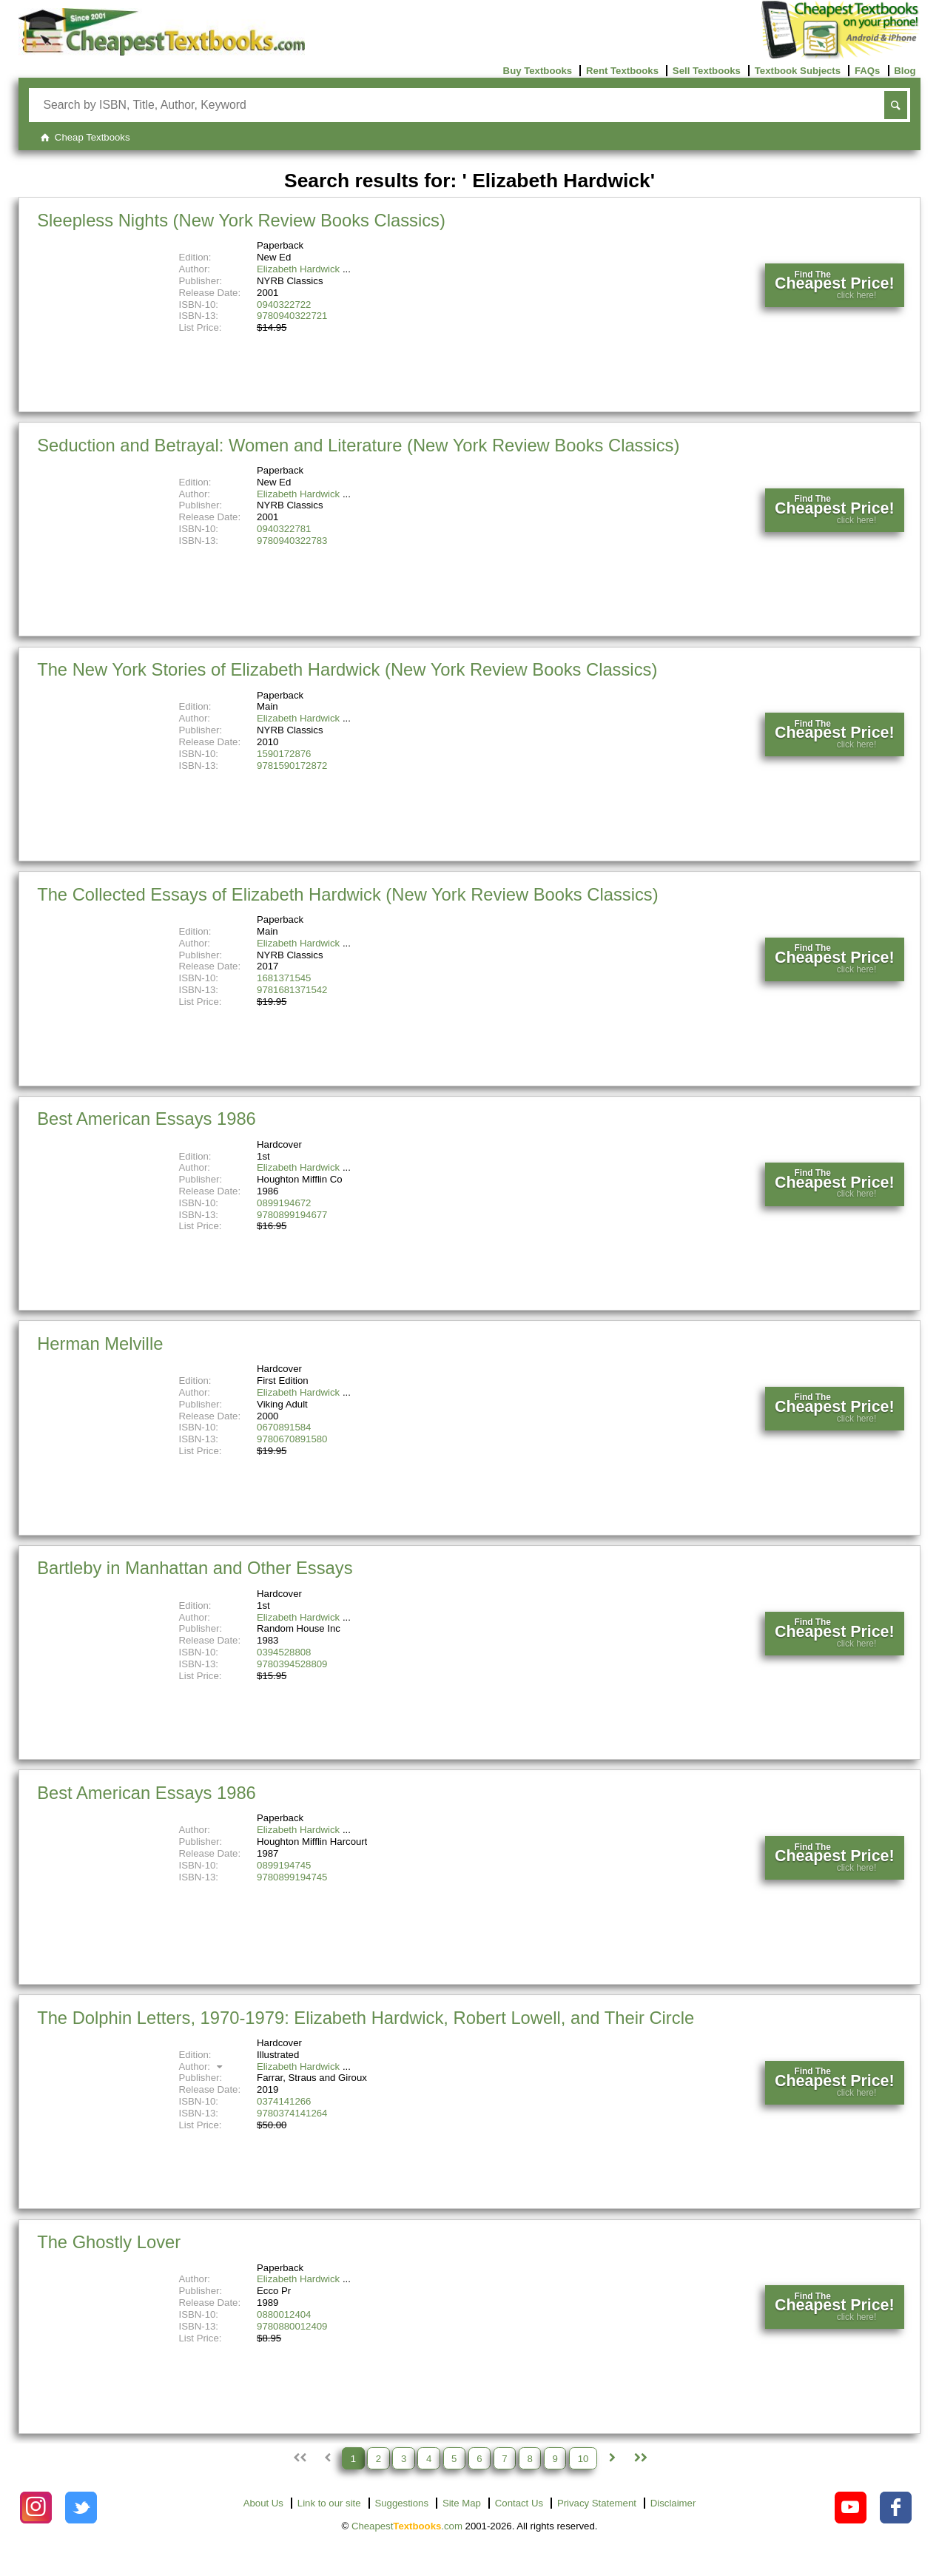 The height and width of the screenshot is (2576, 939). What do you see at coordinates (850, 2507) in the screenshot?
I see `[Check out Cheapest Textbooks on YouTube.]` at bounding box center [850, 2507].